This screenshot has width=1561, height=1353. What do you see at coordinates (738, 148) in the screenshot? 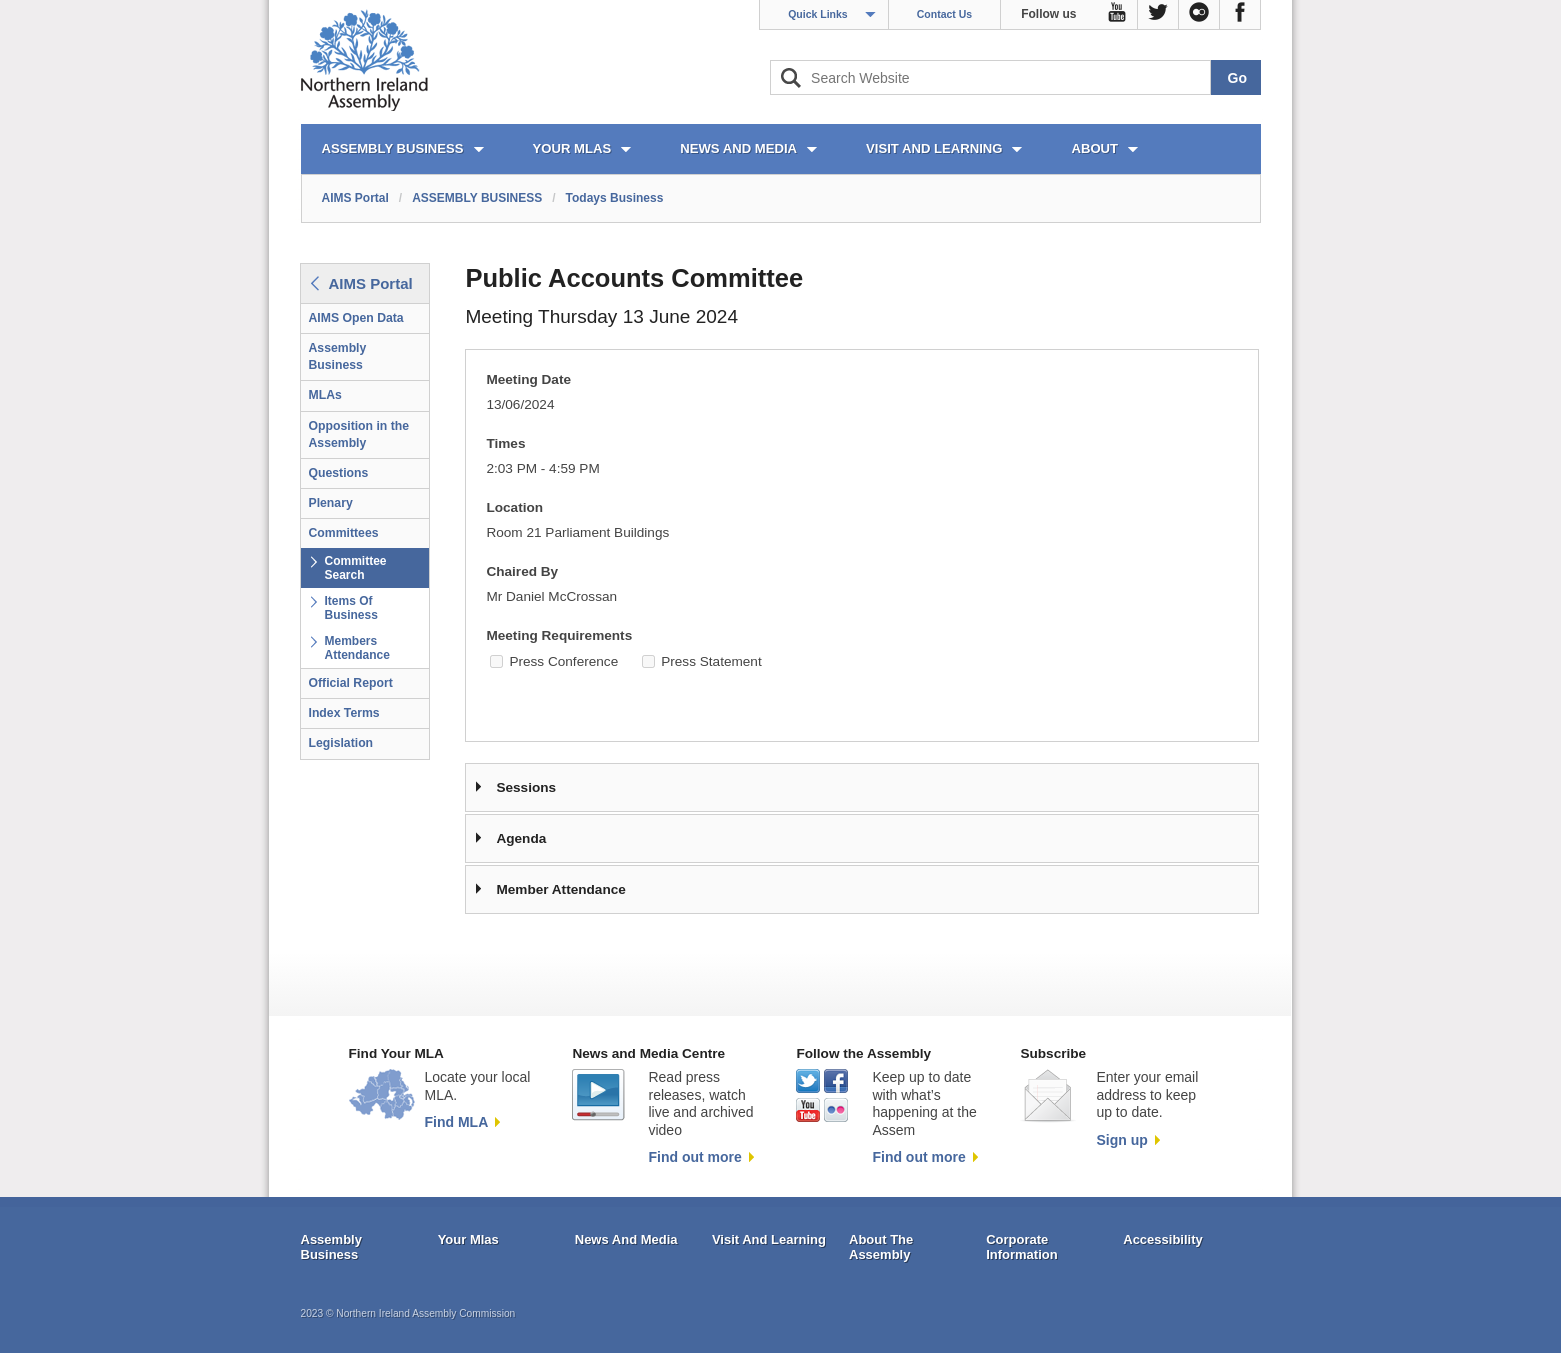
I see `NEWS AND MEDIA` at bounding box center [738, 148].